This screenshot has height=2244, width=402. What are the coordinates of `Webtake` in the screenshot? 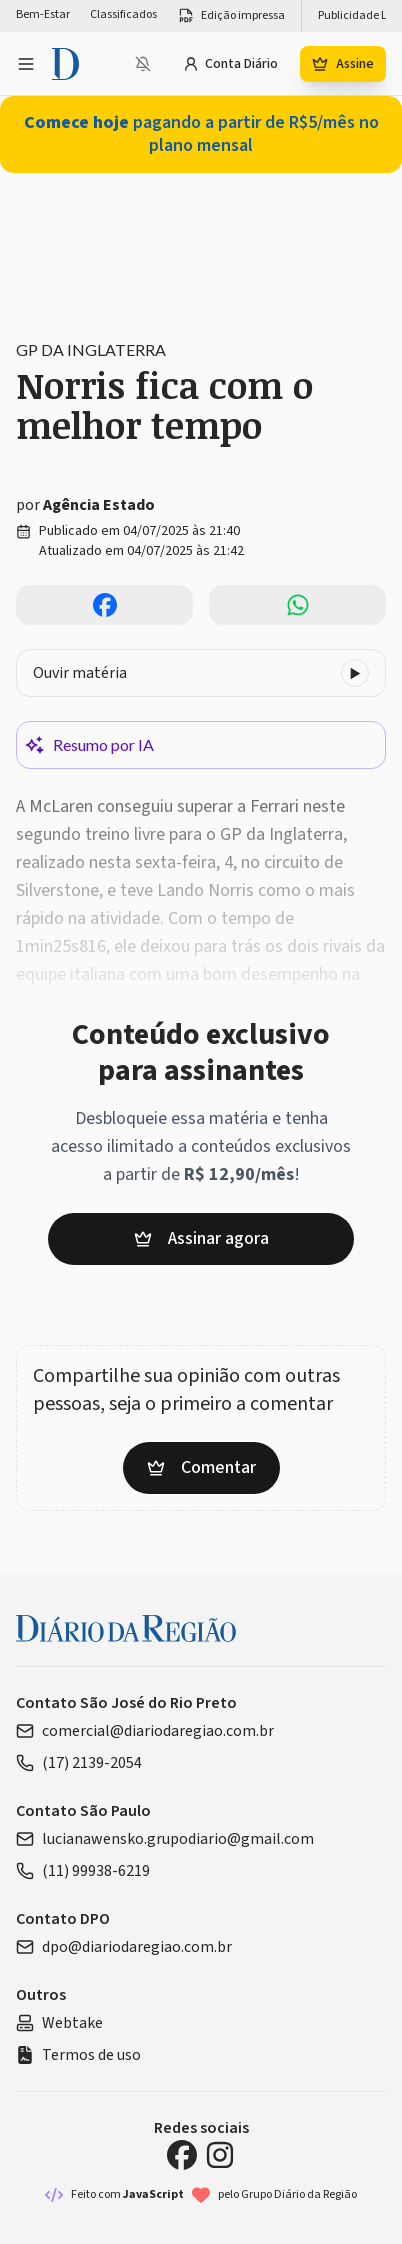 It's located at (59, 2023).